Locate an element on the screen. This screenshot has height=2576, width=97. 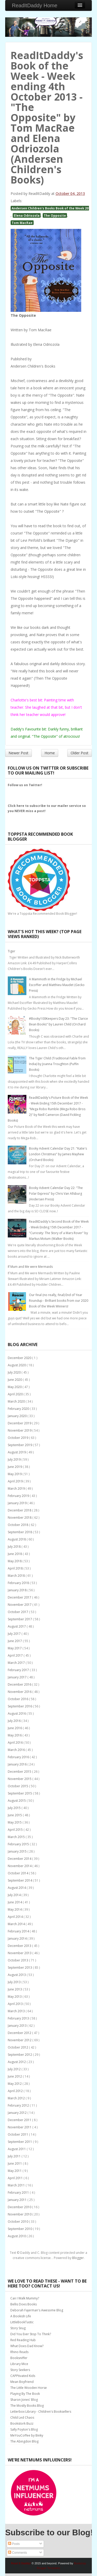
September 2016 is located at coordinates (20, 1706).